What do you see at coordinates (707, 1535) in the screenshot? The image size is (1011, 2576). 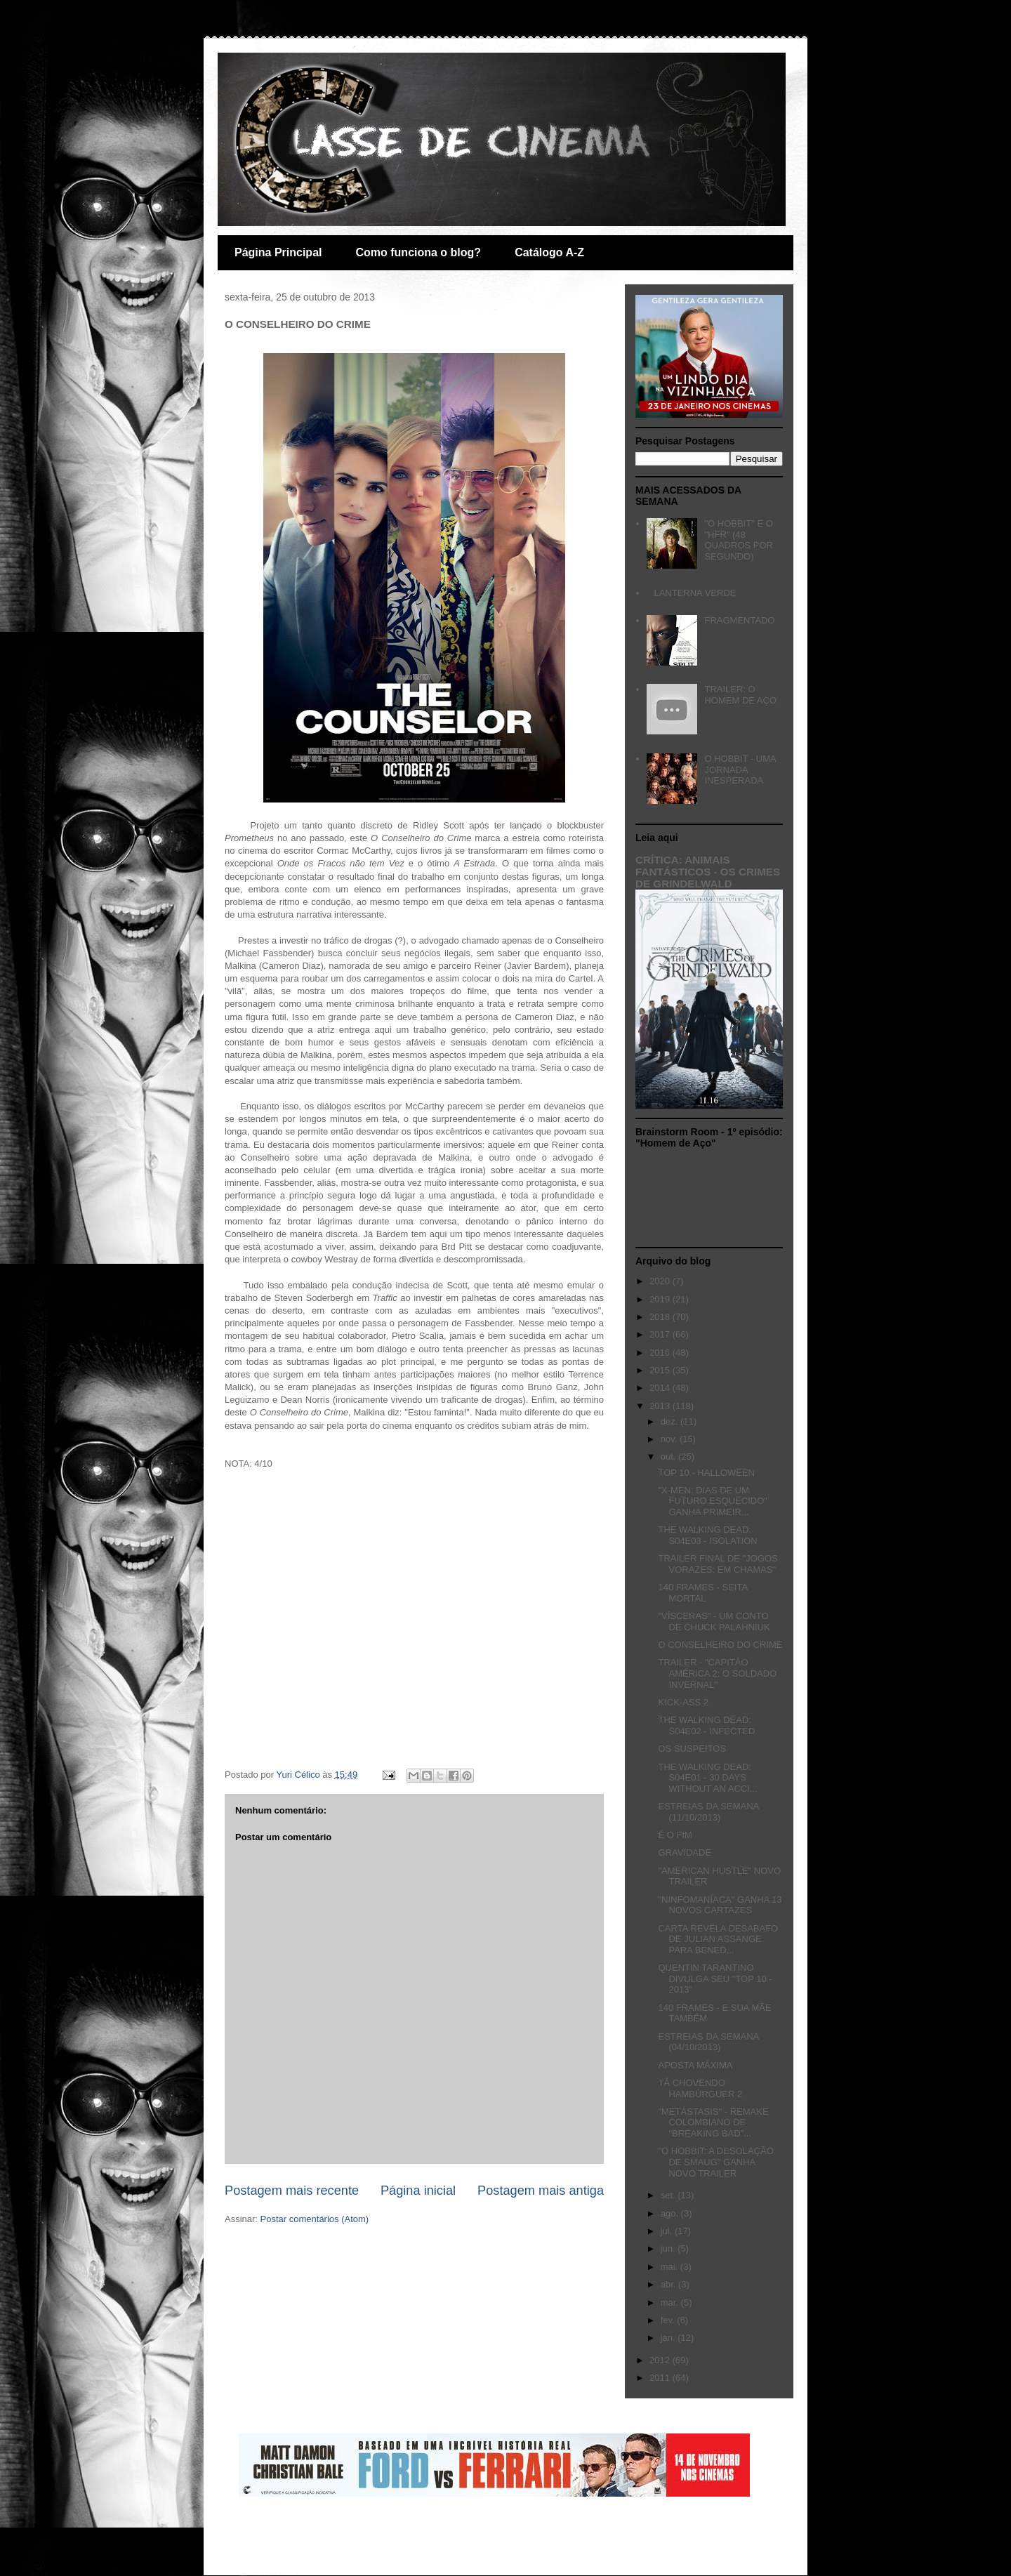 I see `THE WALKING DEAD: S04E03 - ISOLATION` at bounding box center [707, 1535].